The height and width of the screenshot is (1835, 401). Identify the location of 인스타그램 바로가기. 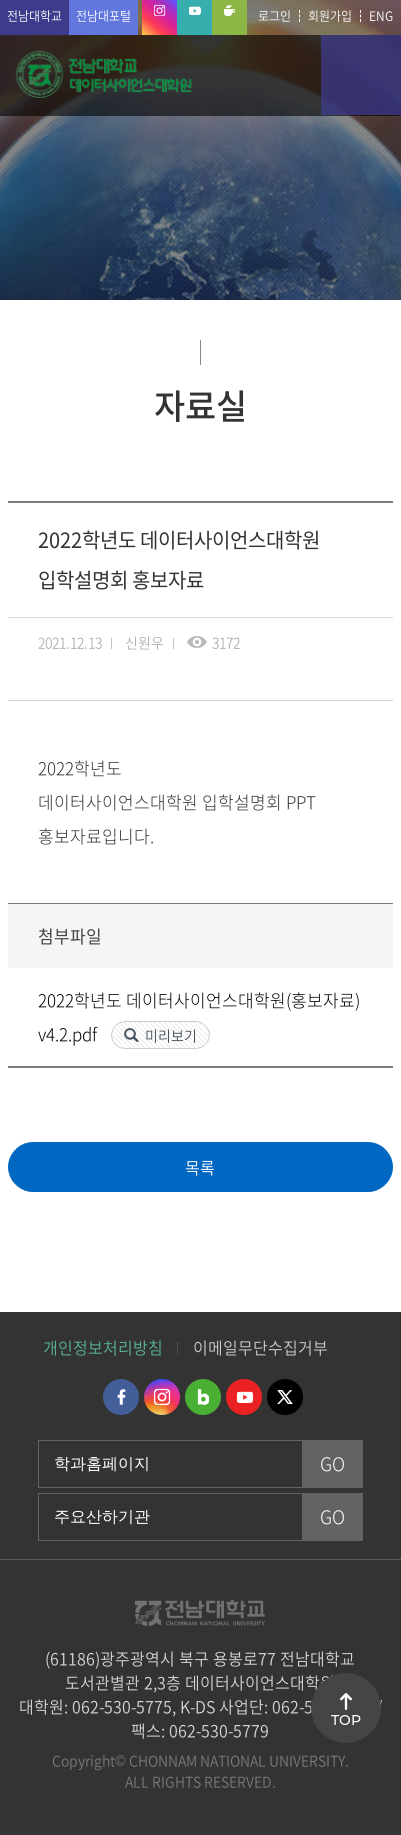
(162, 1397).